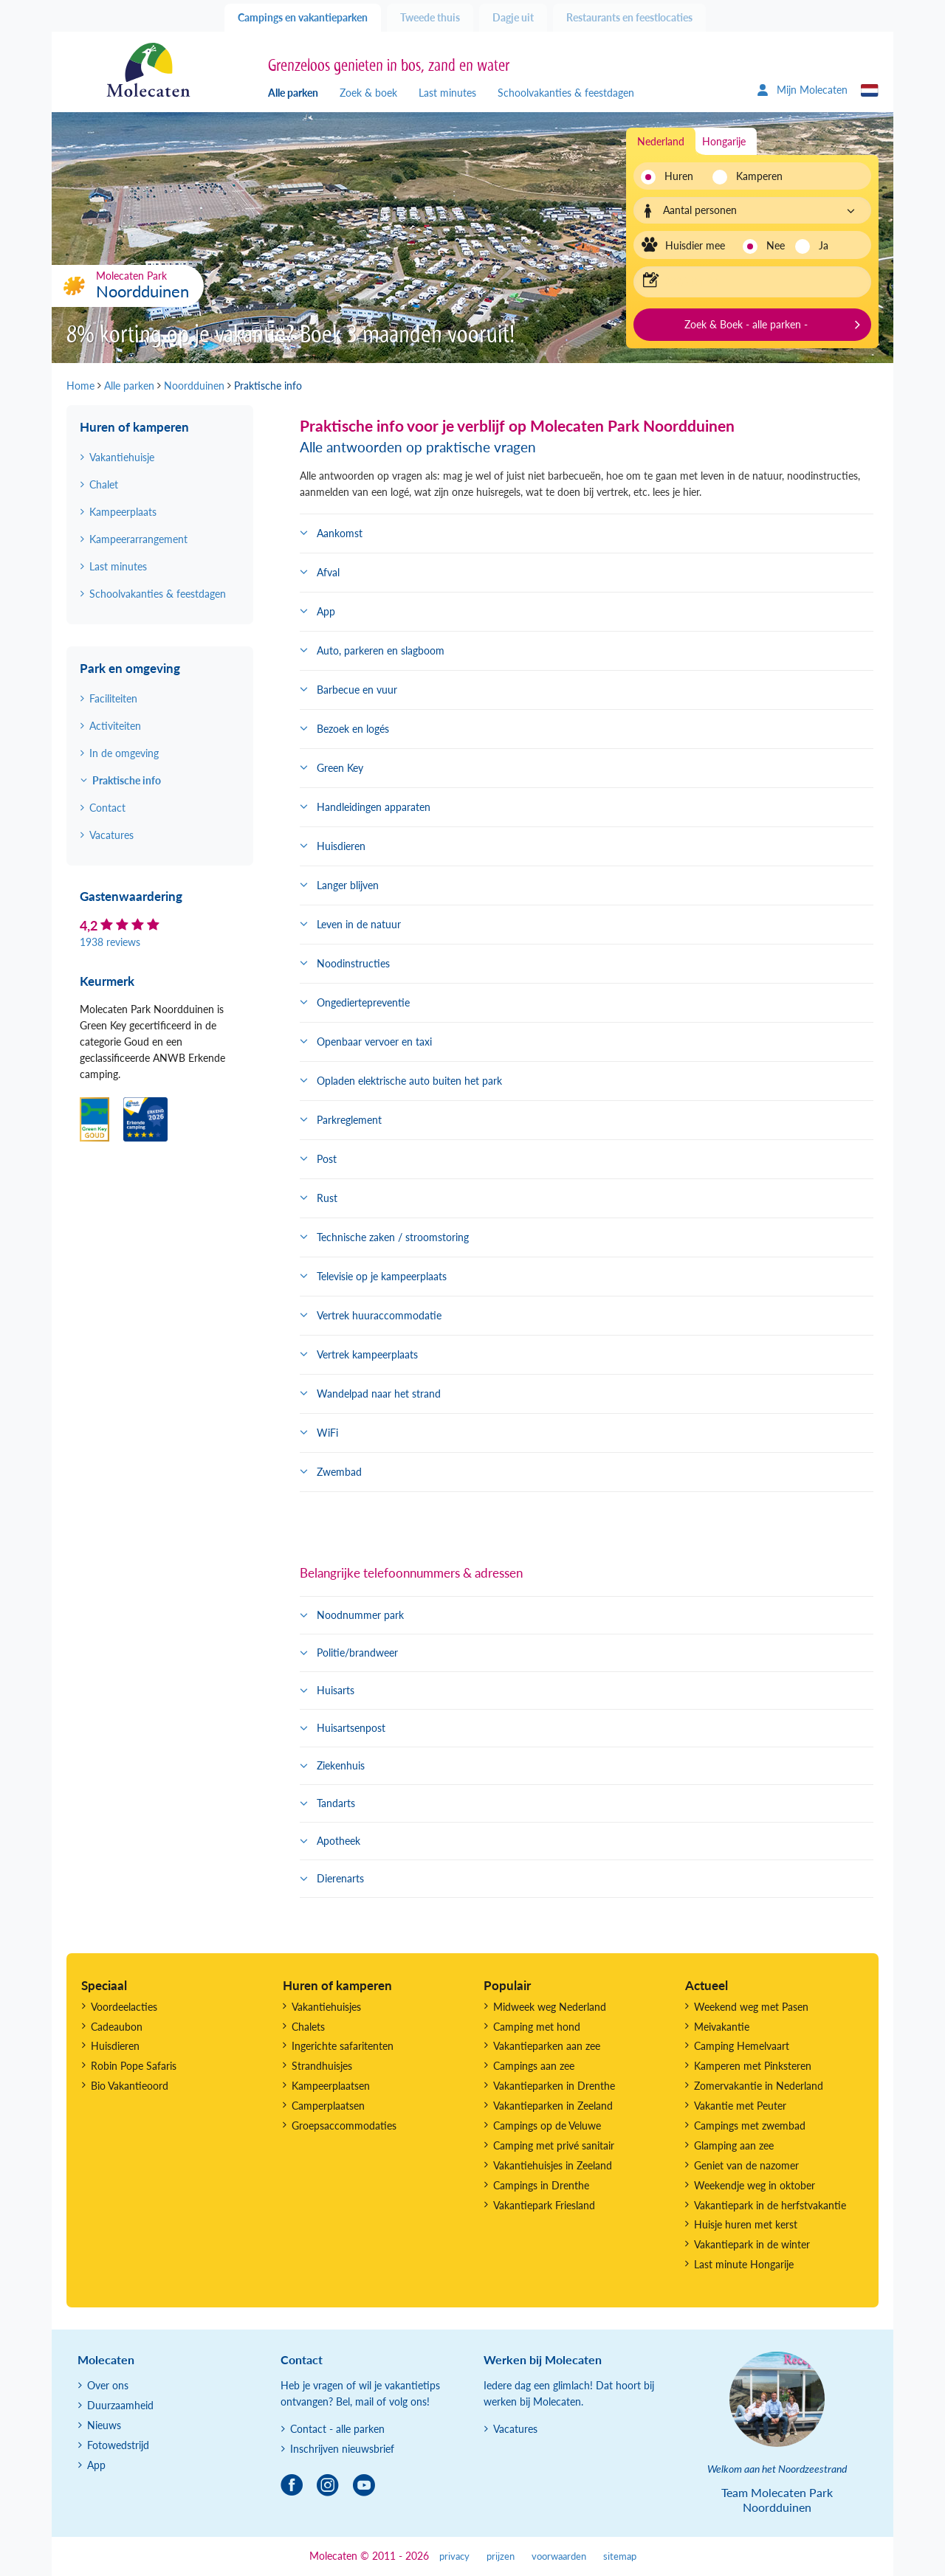  What do you see at coordinates (382, 1276) in the screenshot?
I see `Televisie op je kampeerplaats [button]` at bounding box center [382, 1276].